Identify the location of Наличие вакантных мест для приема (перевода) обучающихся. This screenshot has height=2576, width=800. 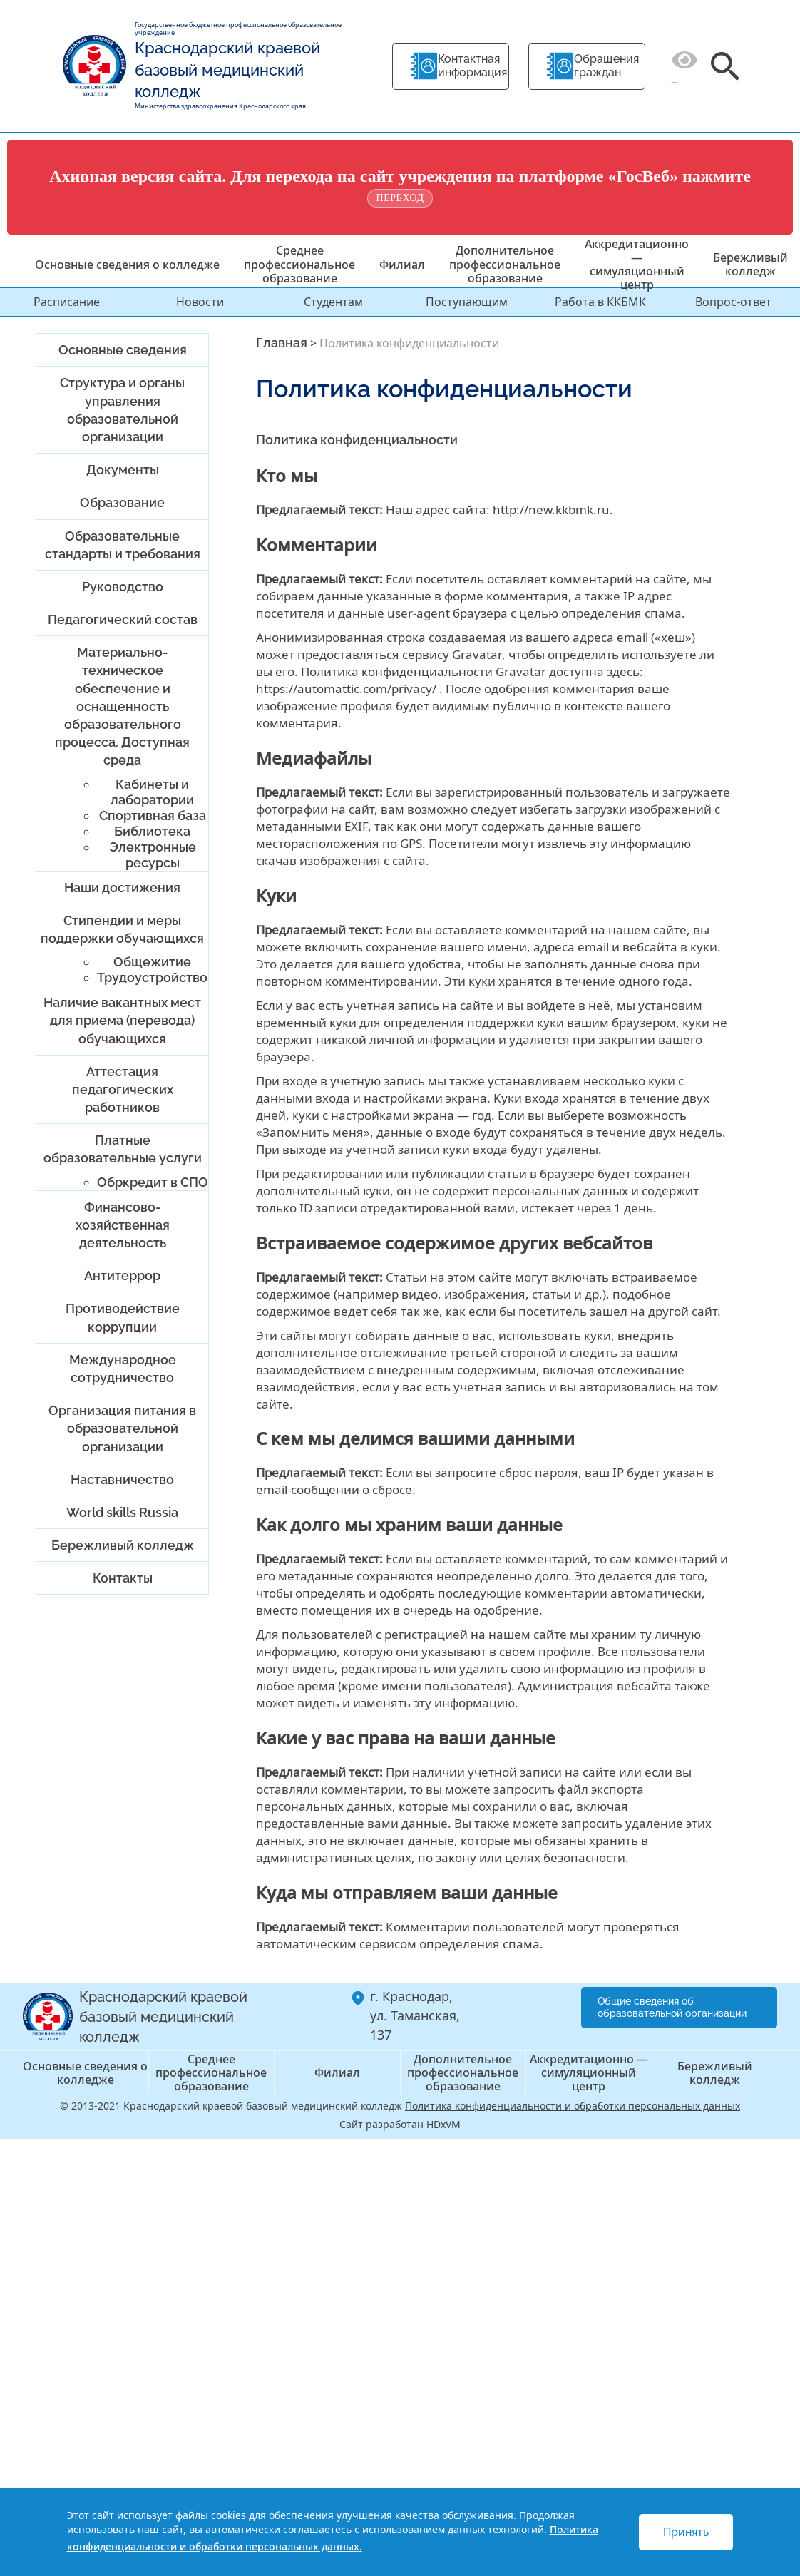
(122, 1020).